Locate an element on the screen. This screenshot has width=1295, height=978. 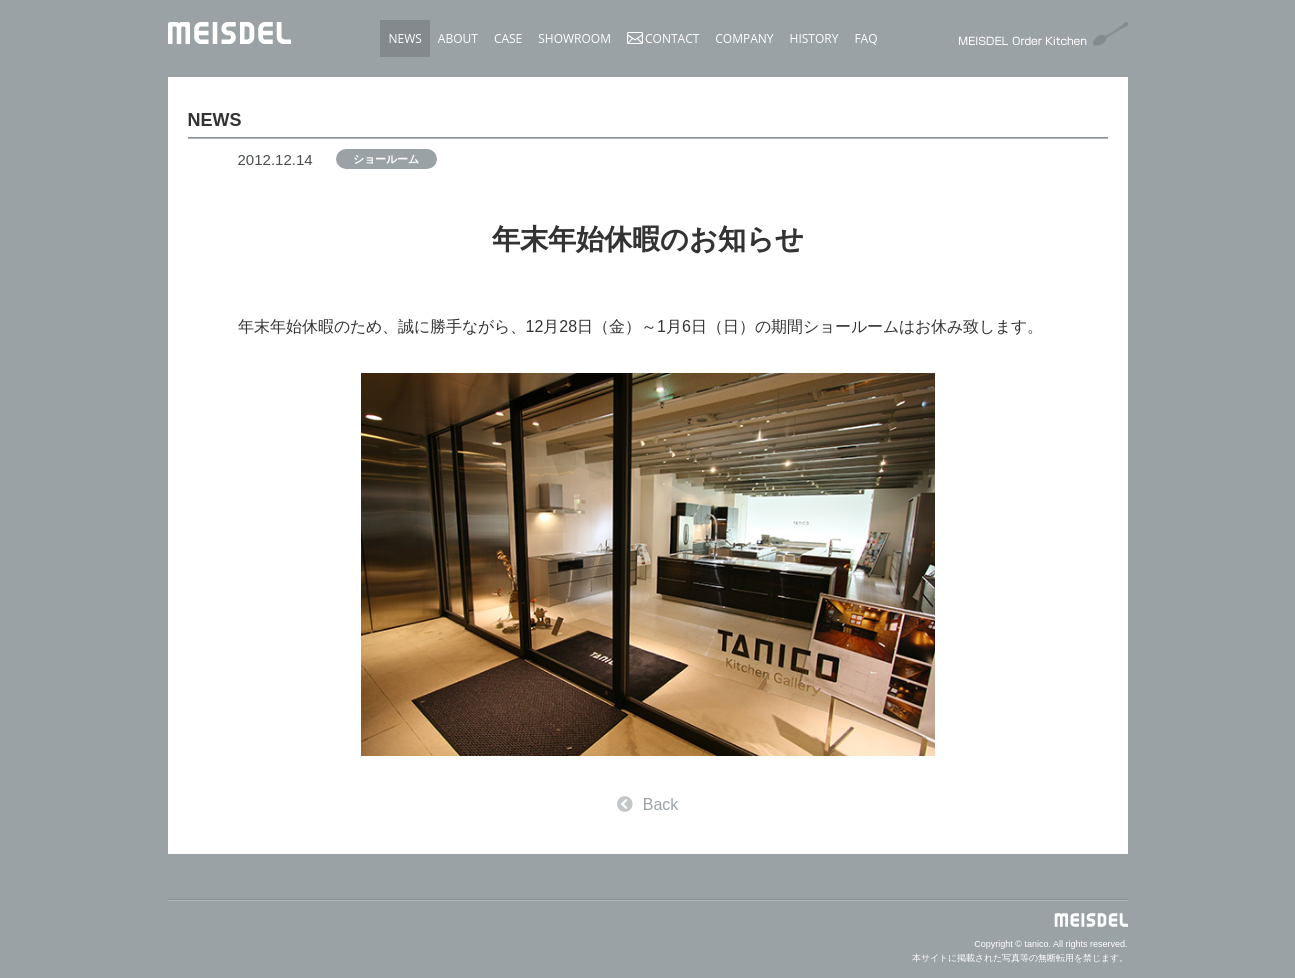
ABOUT is located at coordinates (458, 38).